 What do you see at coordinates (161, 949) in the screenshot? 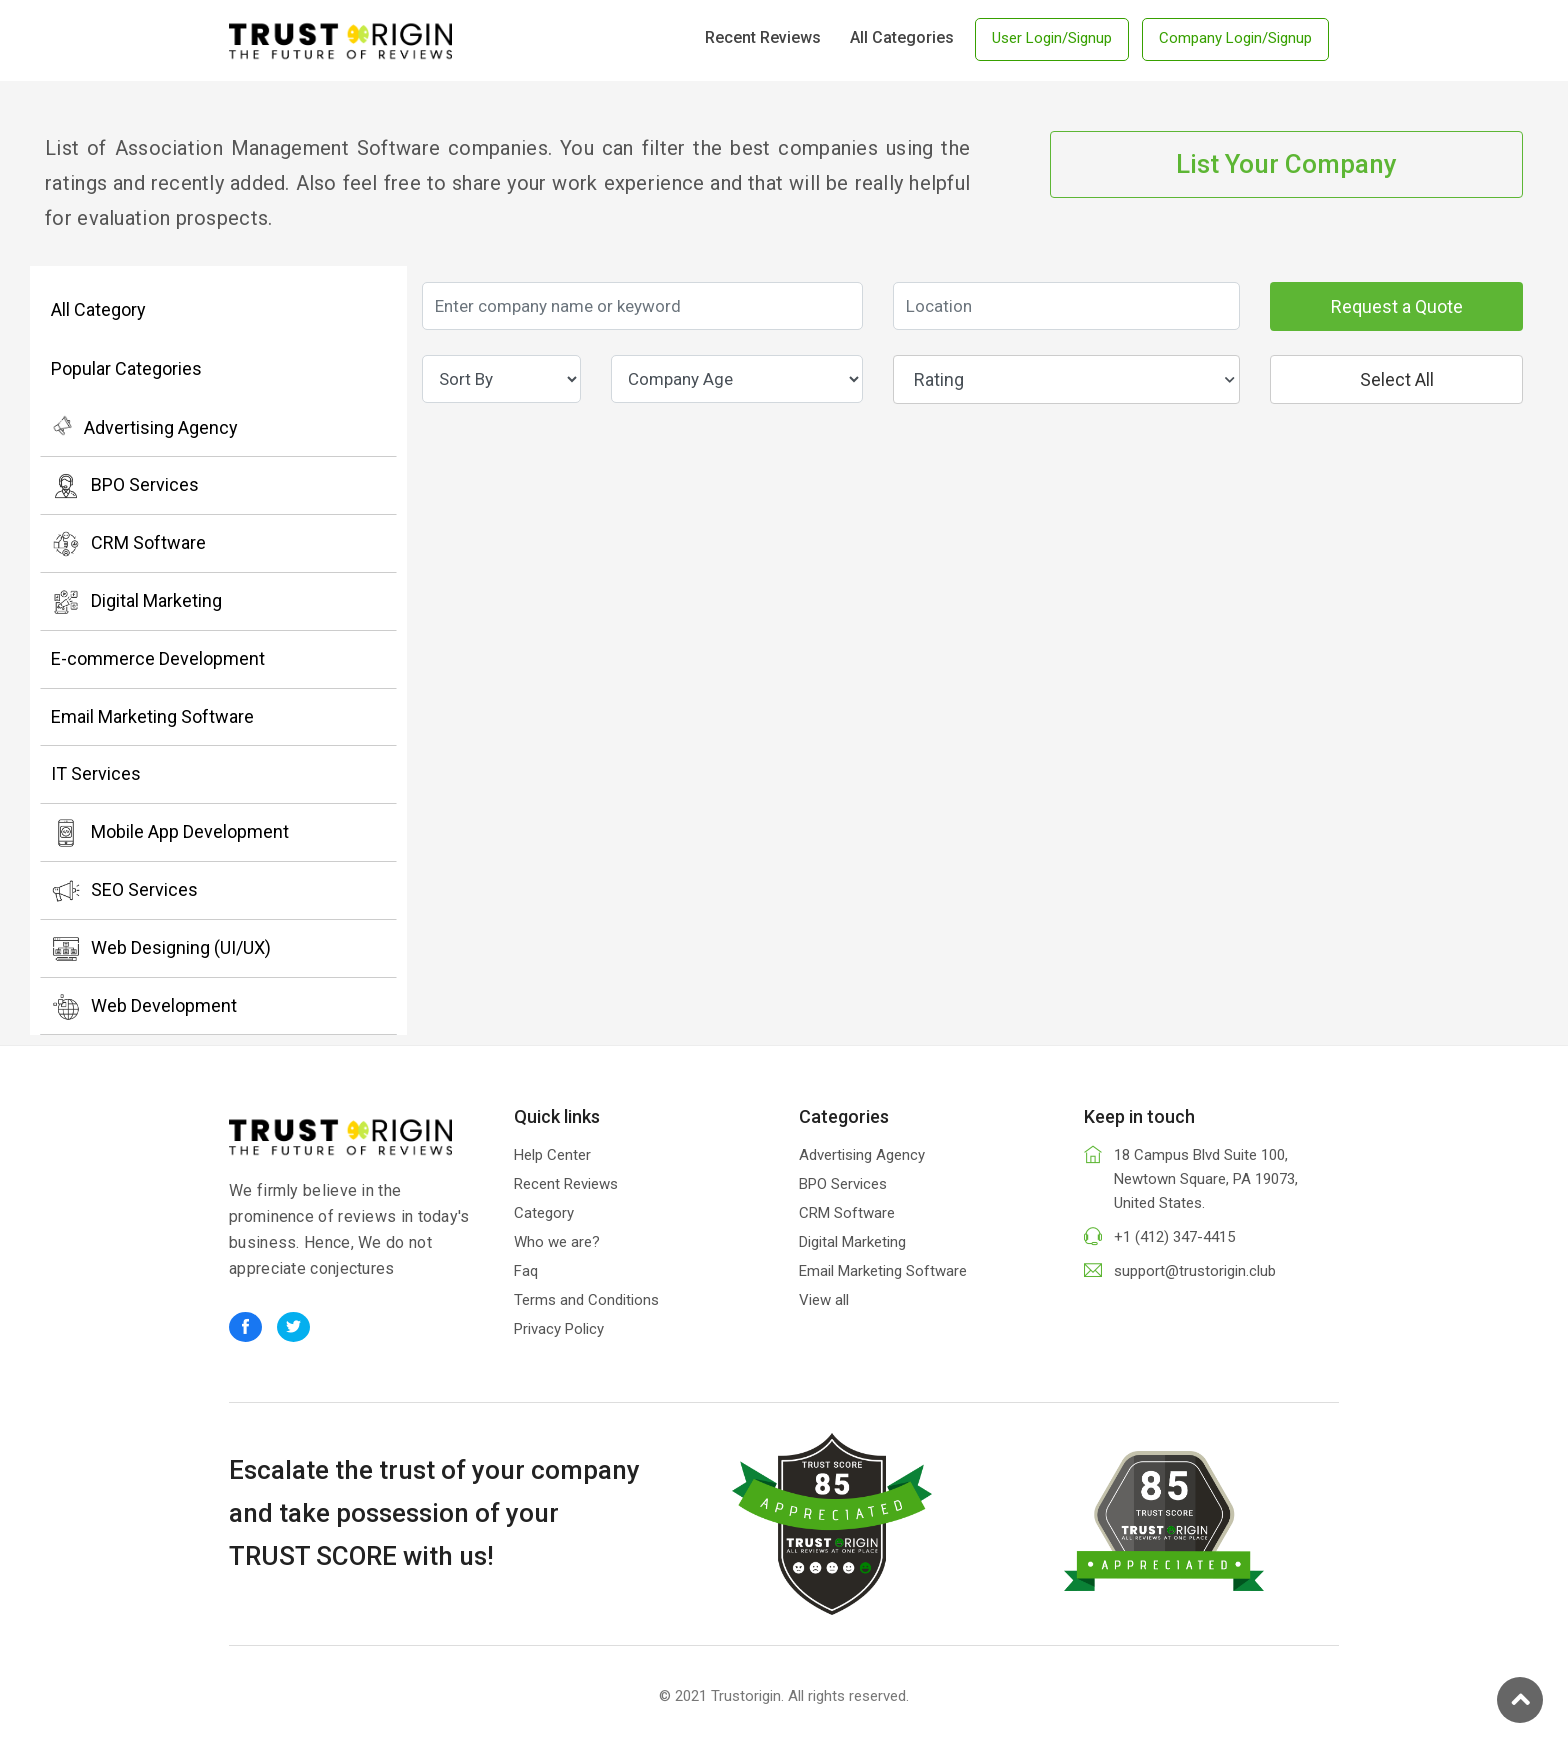
I see `Web Designing (UI/UX)` at bounding box center [161, 949].